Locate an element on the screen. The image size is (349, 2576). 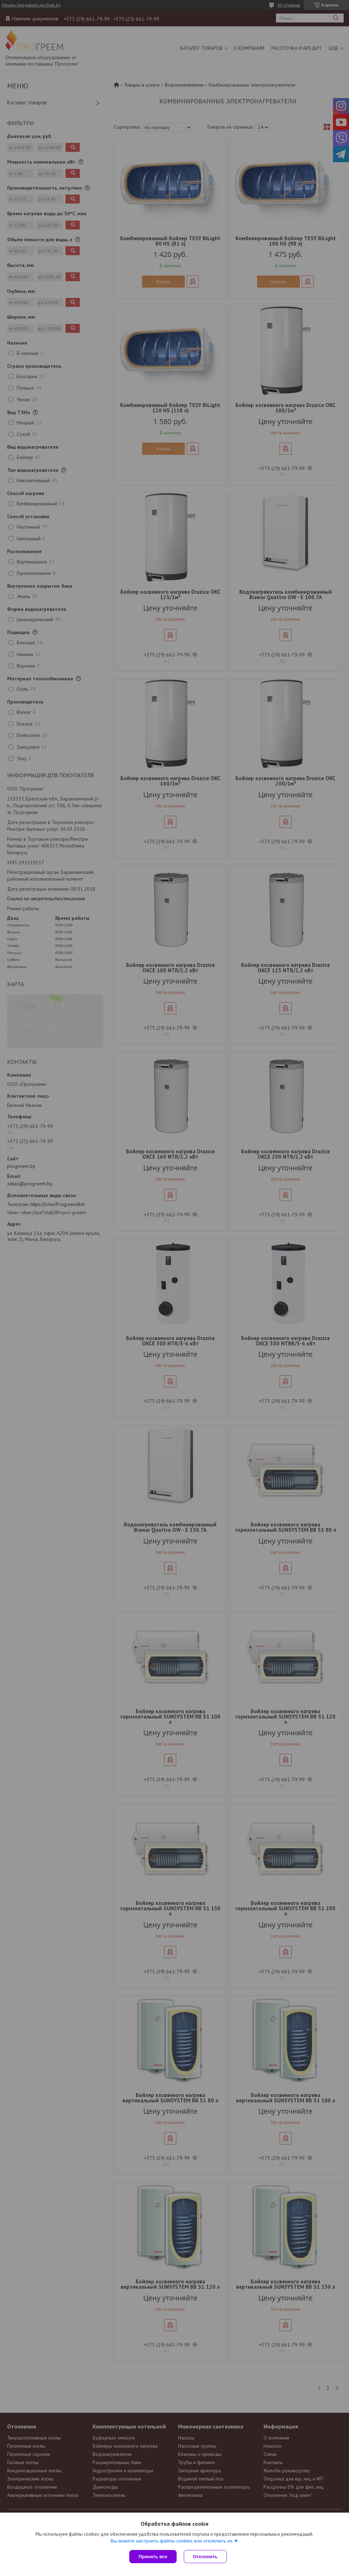
Отклонить is located at coordinates (205, 2556).